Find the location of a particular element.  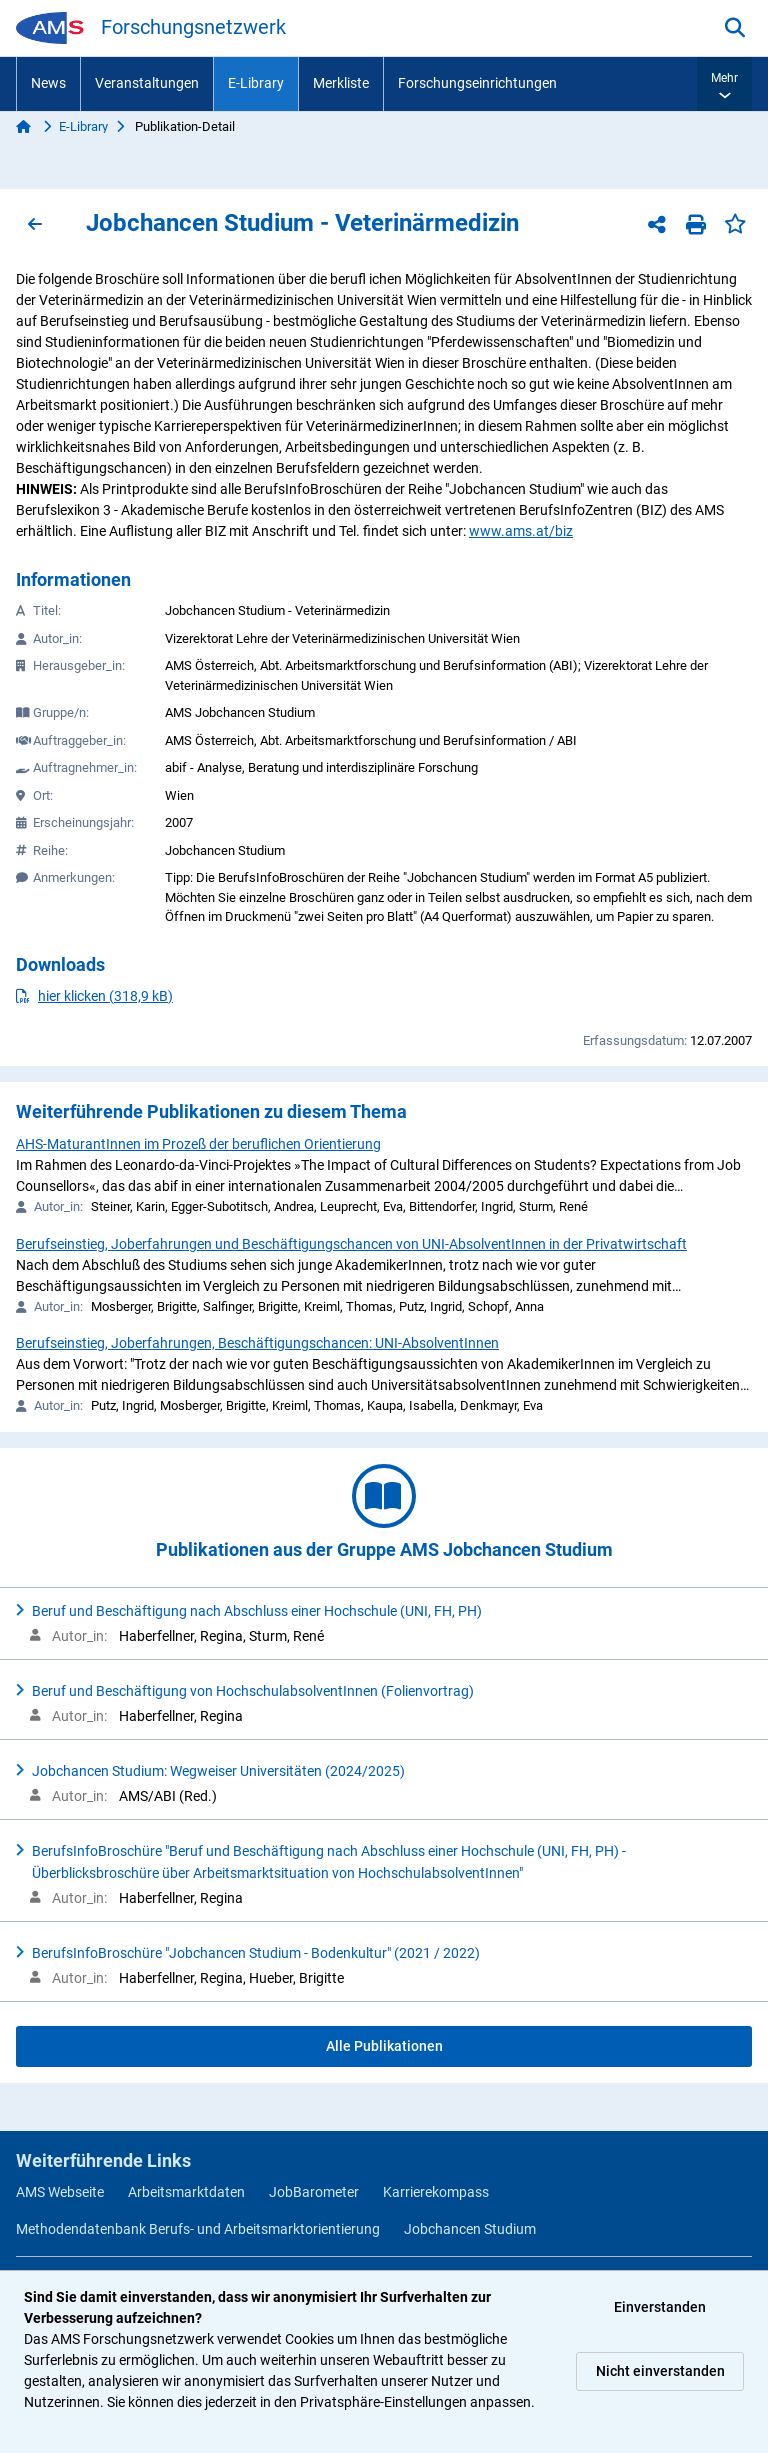

News is located at coordinates (48, 83).